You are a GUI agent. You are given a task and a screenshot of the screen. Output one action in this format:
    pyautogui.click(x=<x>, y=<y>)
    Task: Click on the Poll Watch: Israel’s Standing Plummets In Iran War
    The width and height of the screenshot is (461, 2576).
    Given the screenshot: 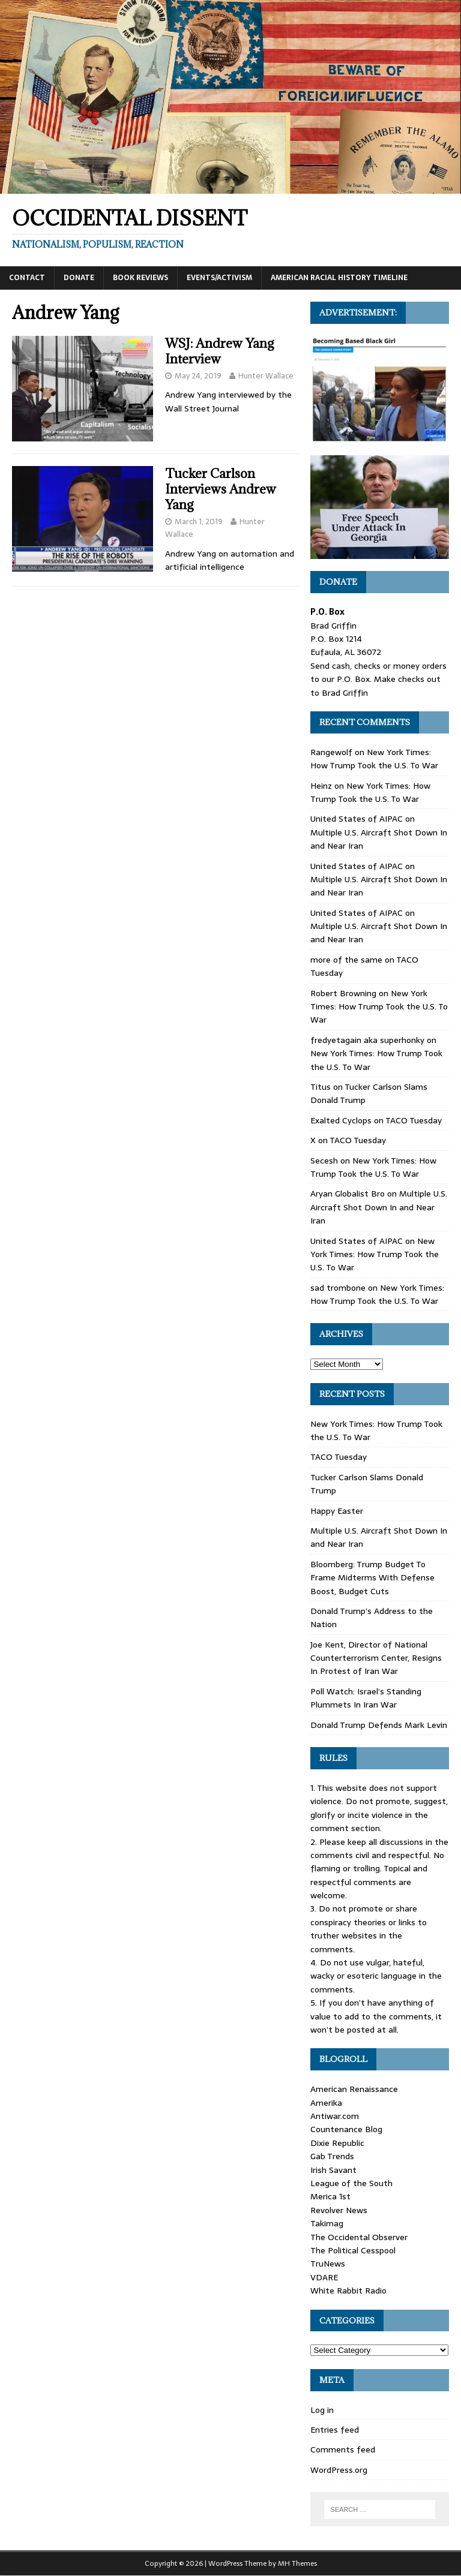 What is the action you would take?
    pyautogui.click(x=365, y=1698)
    